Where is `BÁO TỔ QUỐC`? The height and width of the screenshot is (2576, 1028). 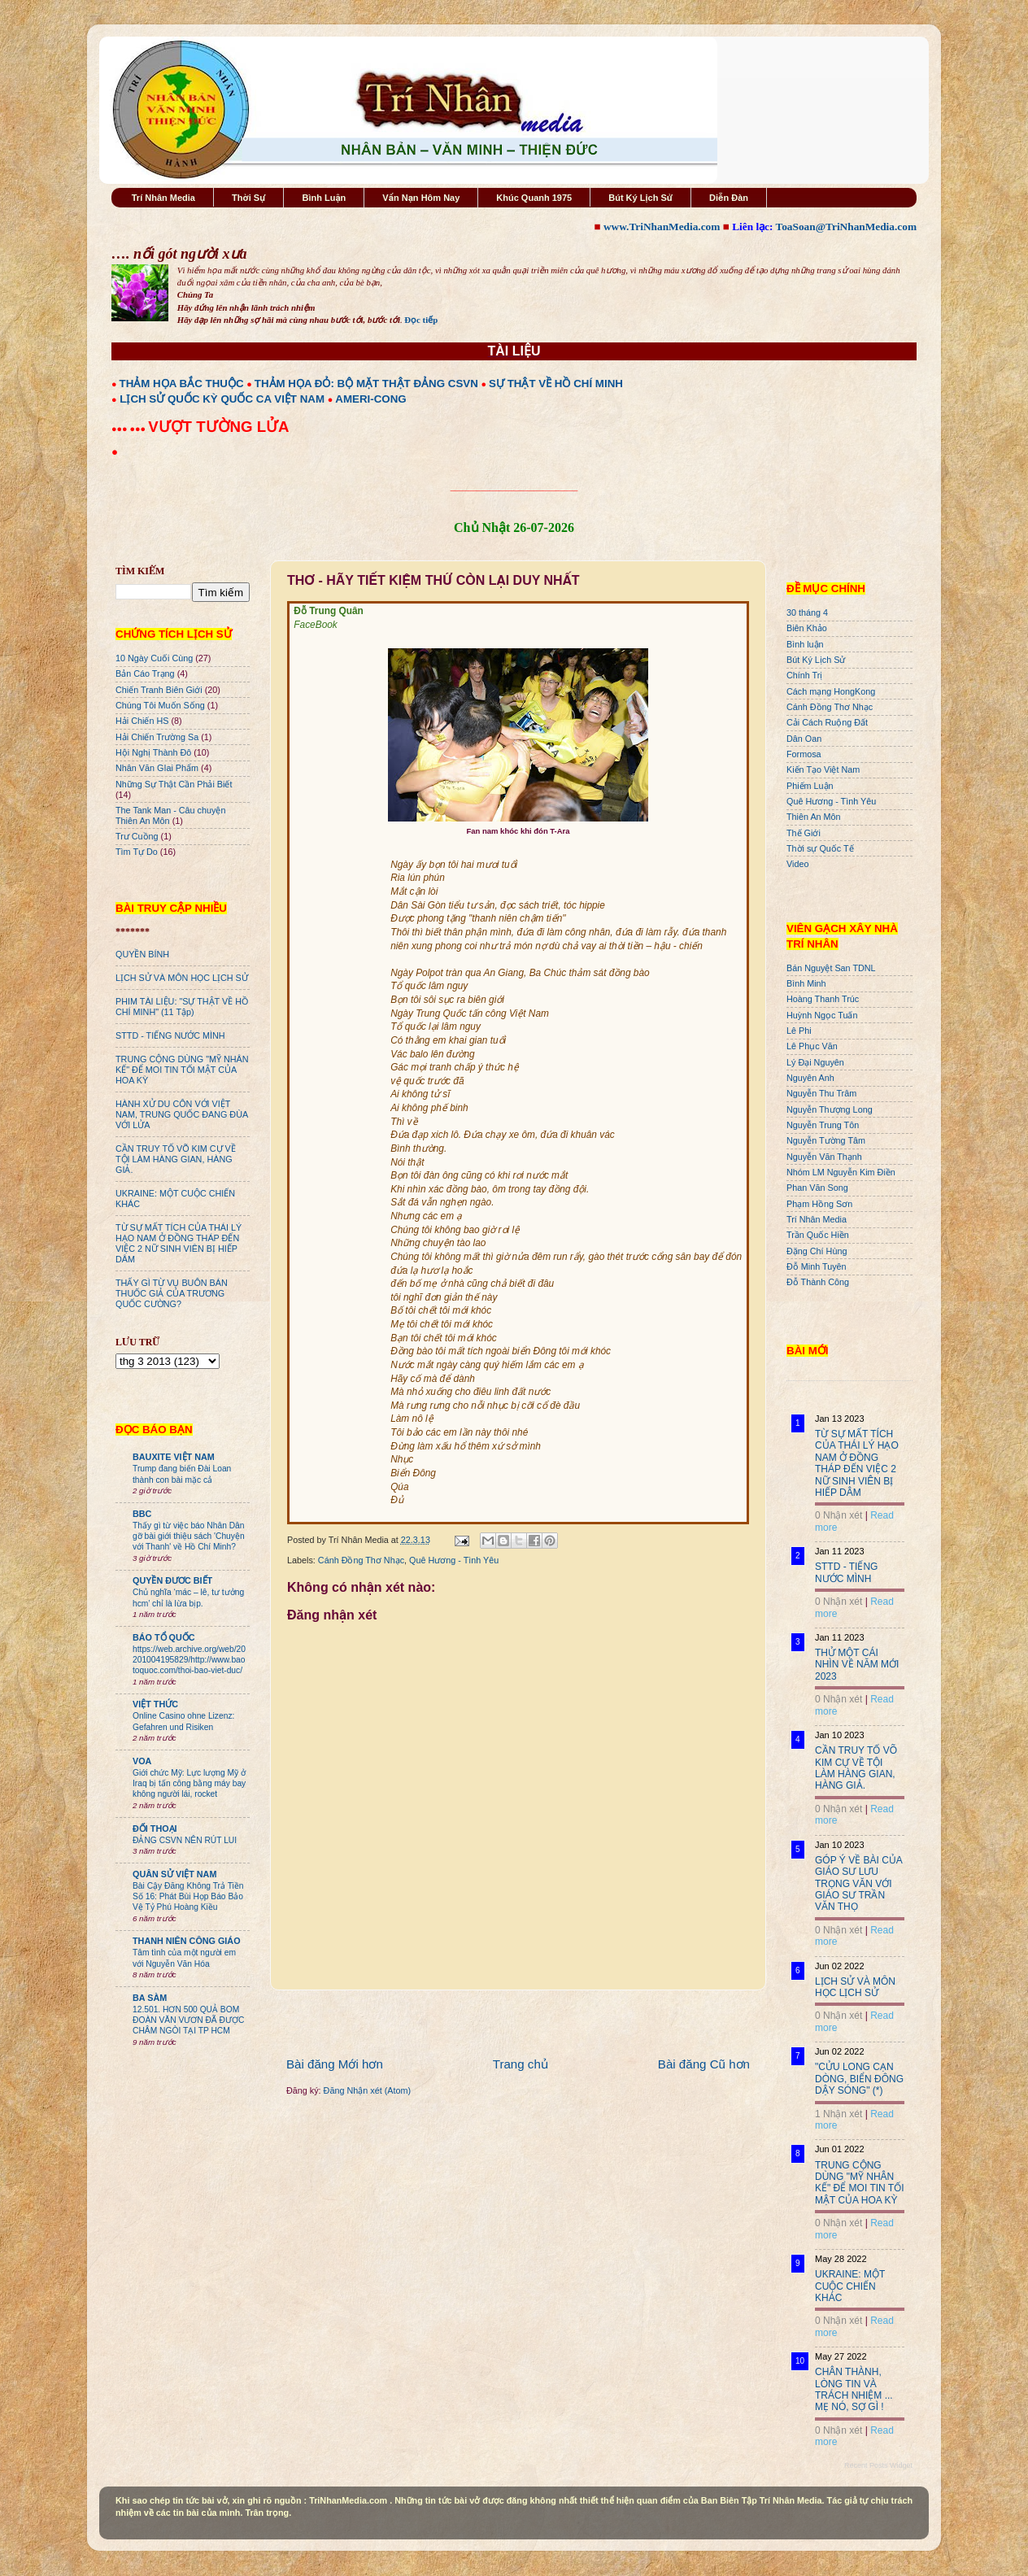
BÁO TỔ QUỐC is located at coordinates (164, 1637).